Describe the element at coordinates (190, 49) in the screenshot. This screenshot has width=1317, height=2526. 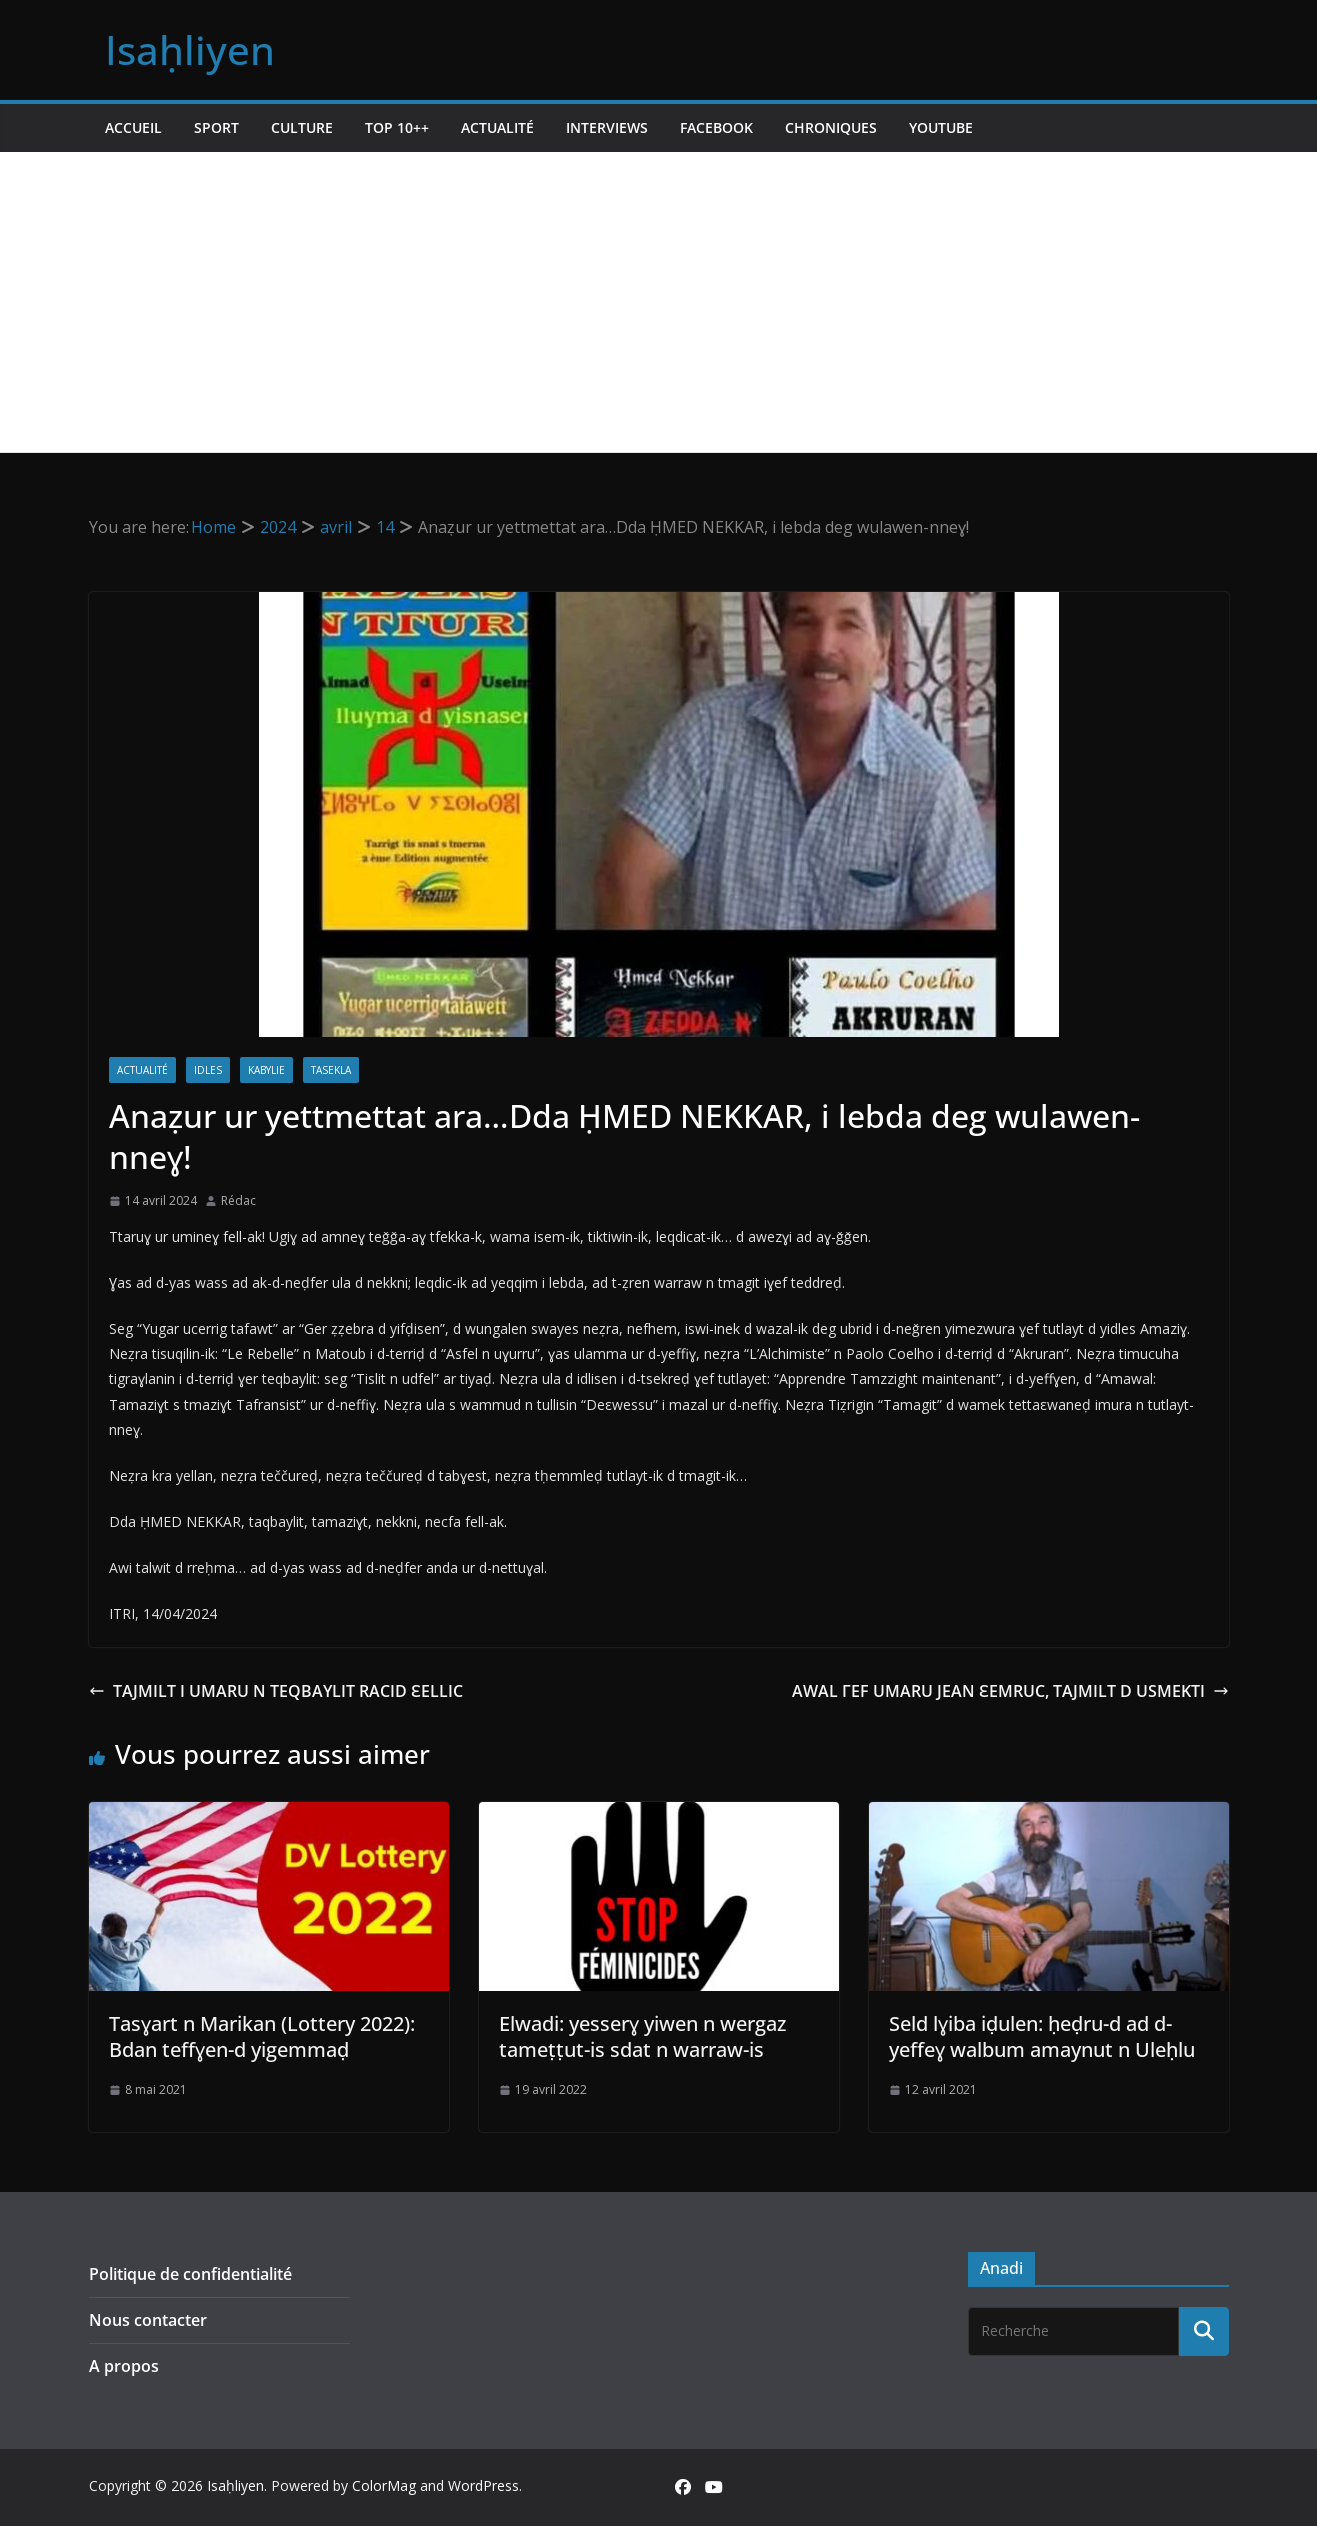
I see `Isaḥliyen` at that location.